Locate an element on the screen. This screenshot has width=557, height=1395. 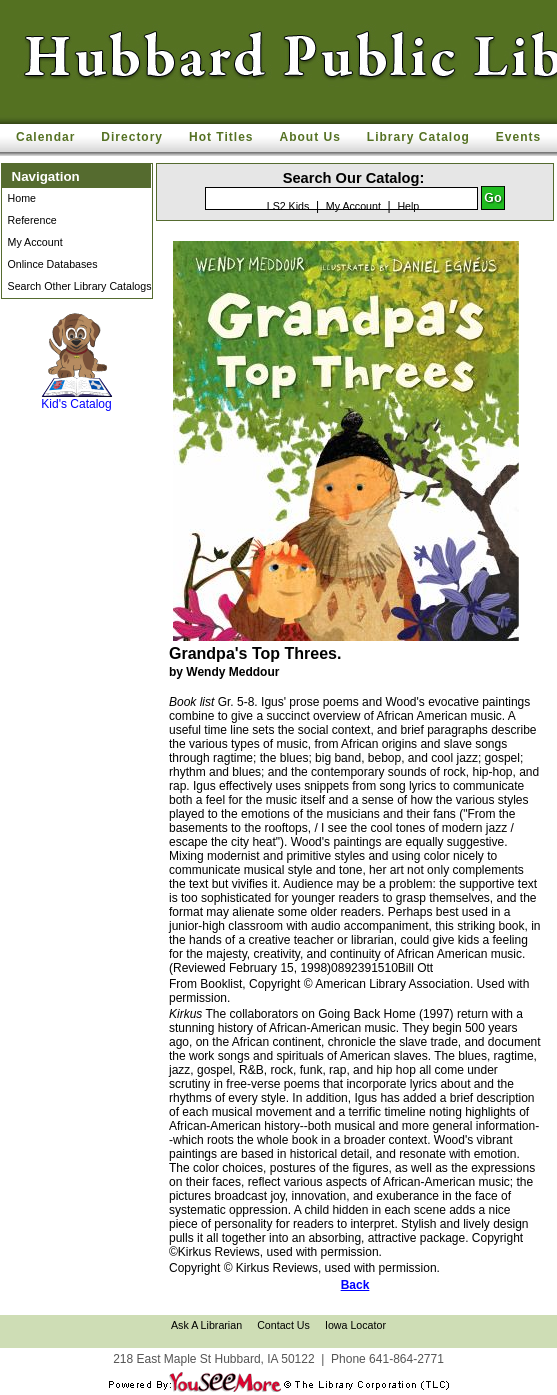
Directory is located at coordinates (132, 137).